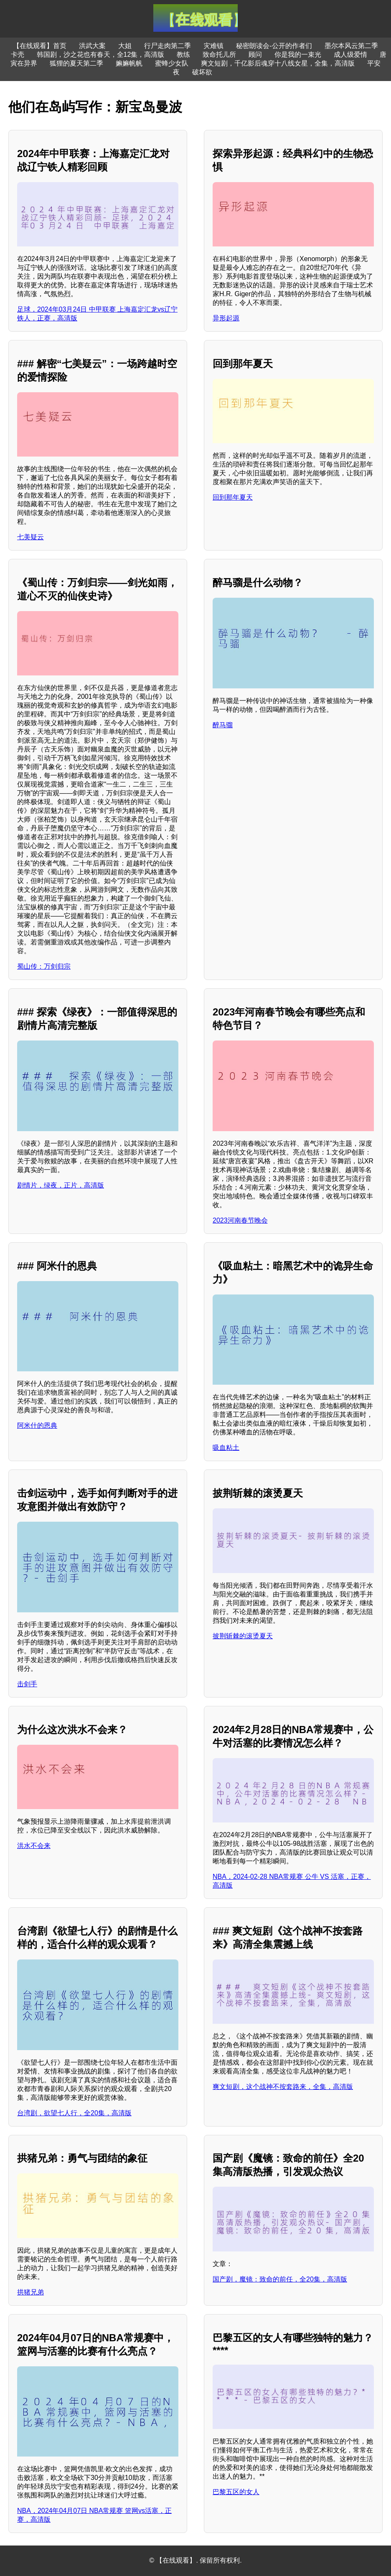  What do you see at coordinates (223, 724) in the screenshot?
I see `醉马骝` at bounding box center [223, 724].